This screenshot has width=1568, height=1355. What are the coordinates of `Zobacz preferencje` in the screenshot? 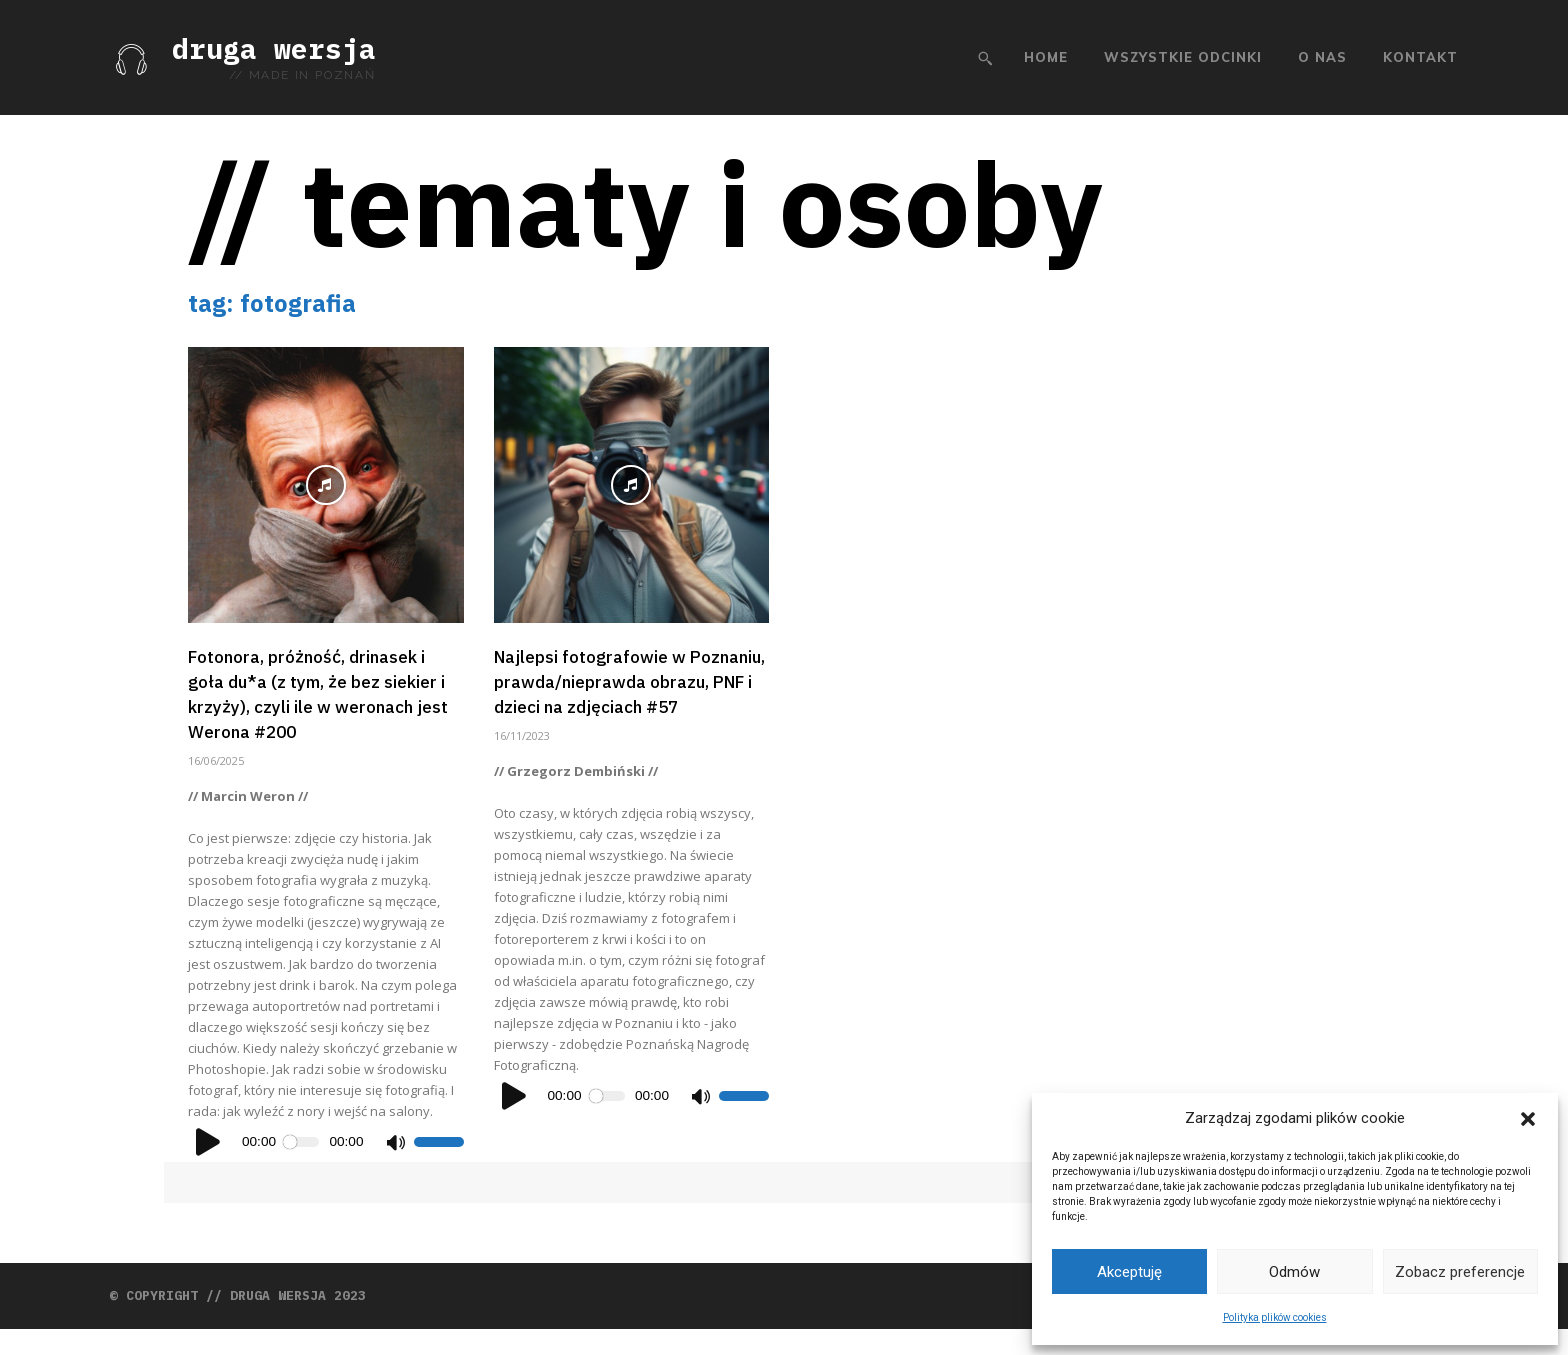 It's located at (1460, 1272).